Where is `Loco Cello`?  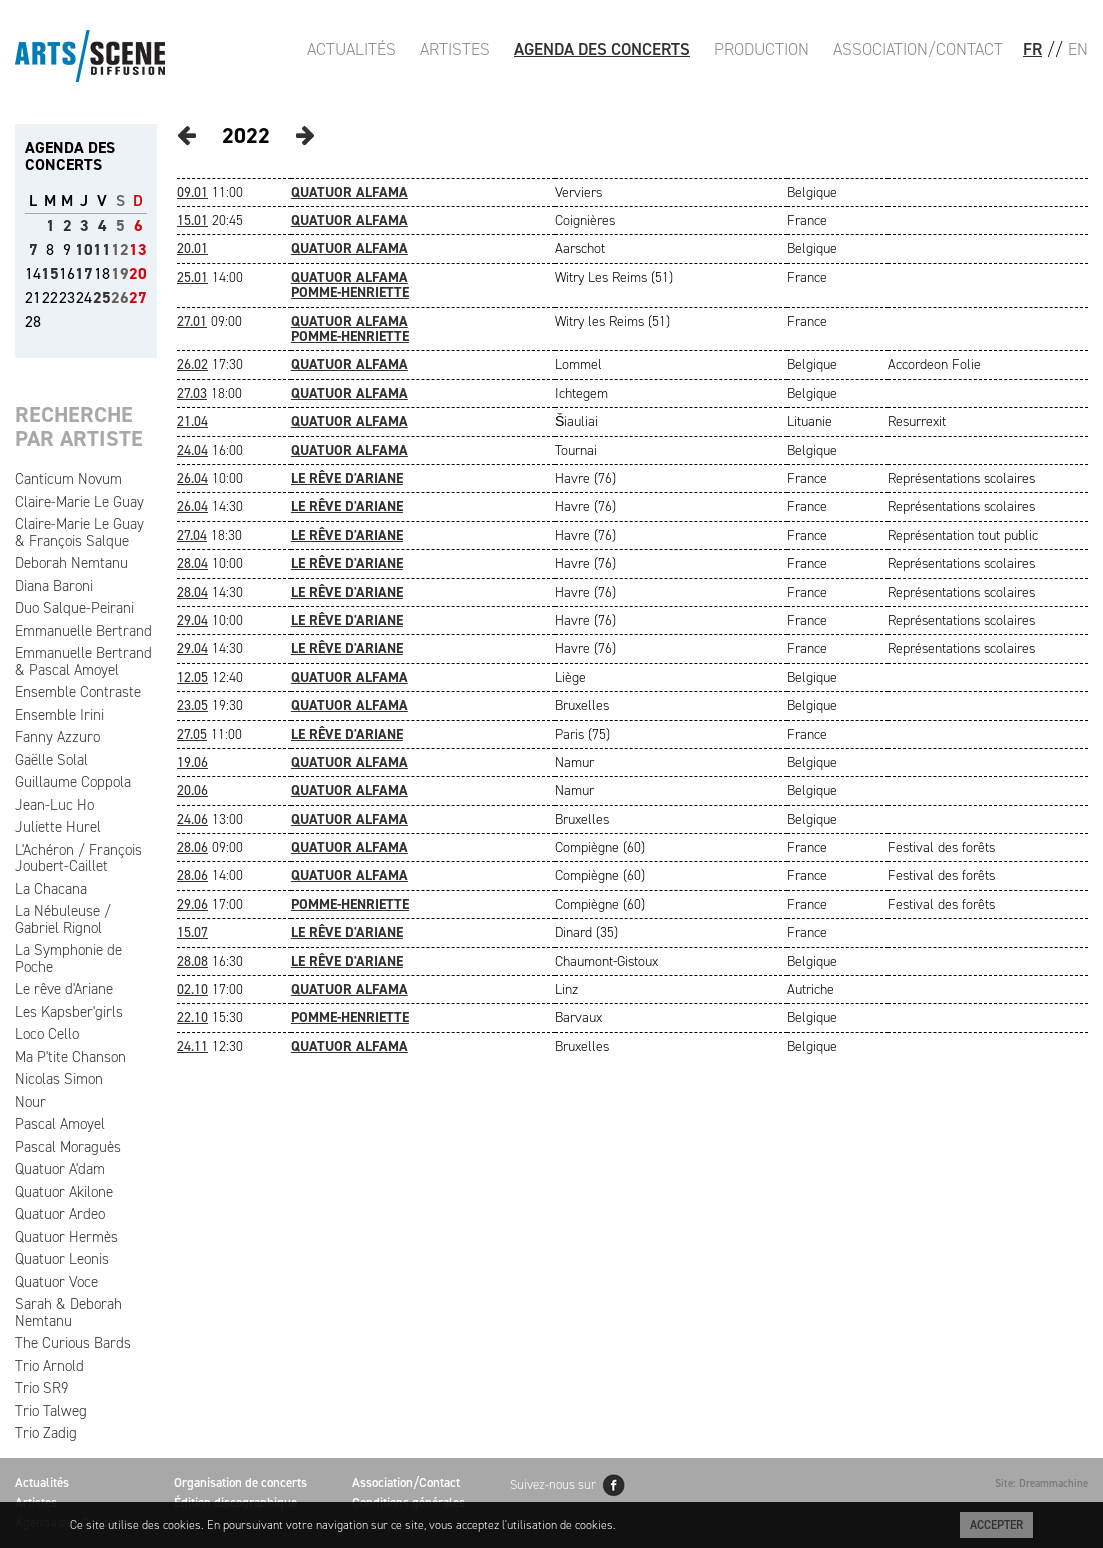
Loco Cello is located at coordinates (47, 1034).